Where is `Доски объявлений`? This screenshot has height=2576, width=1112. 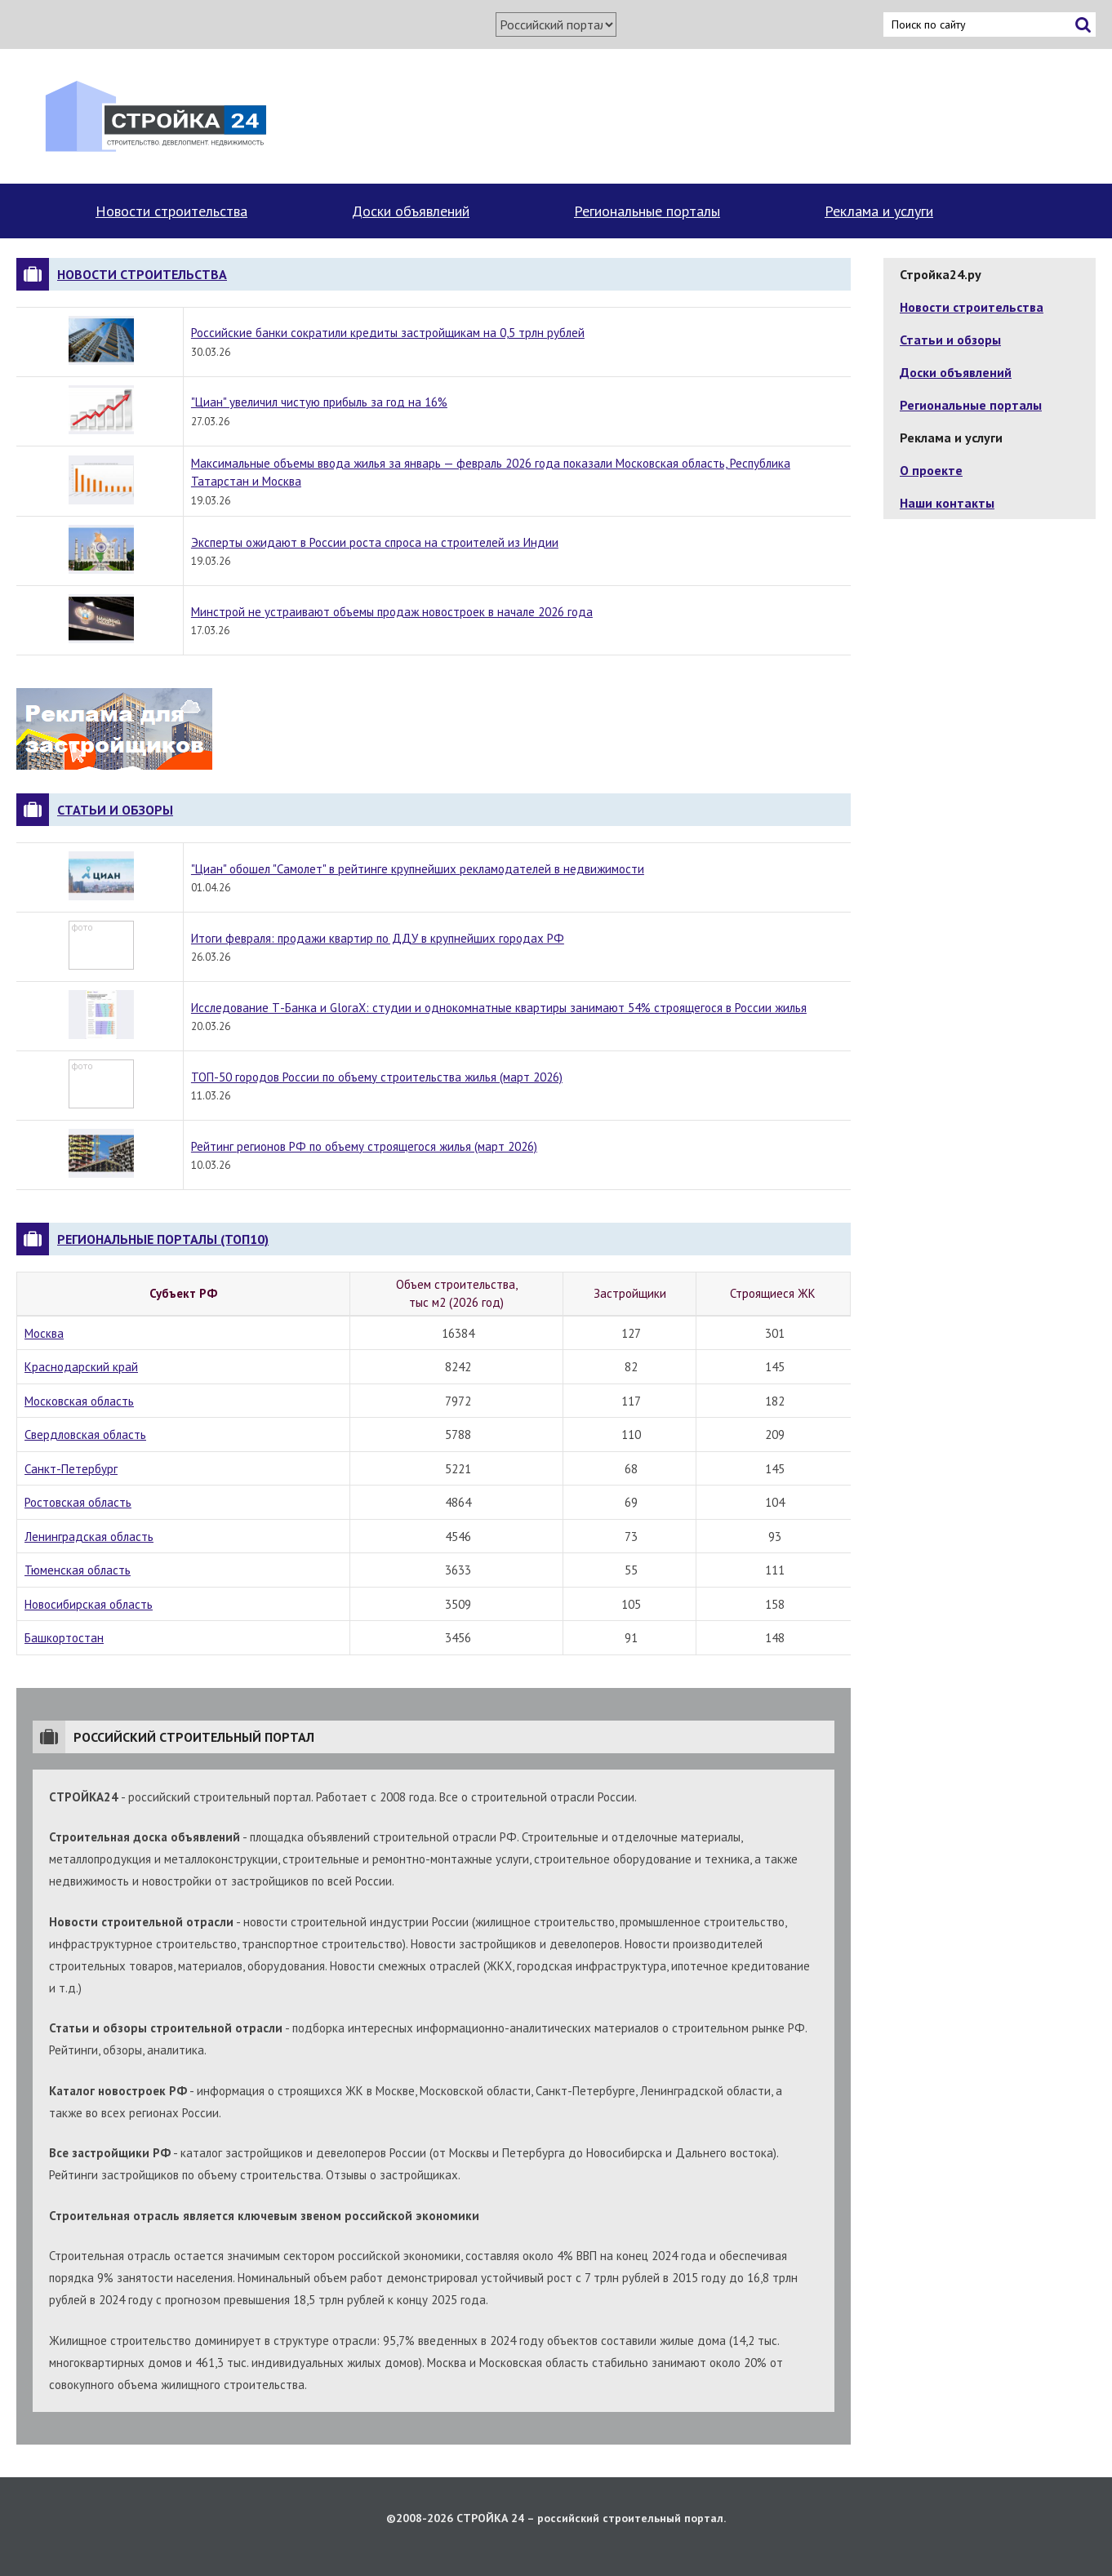 Доски объявлений is located at coordinates (410, 211).